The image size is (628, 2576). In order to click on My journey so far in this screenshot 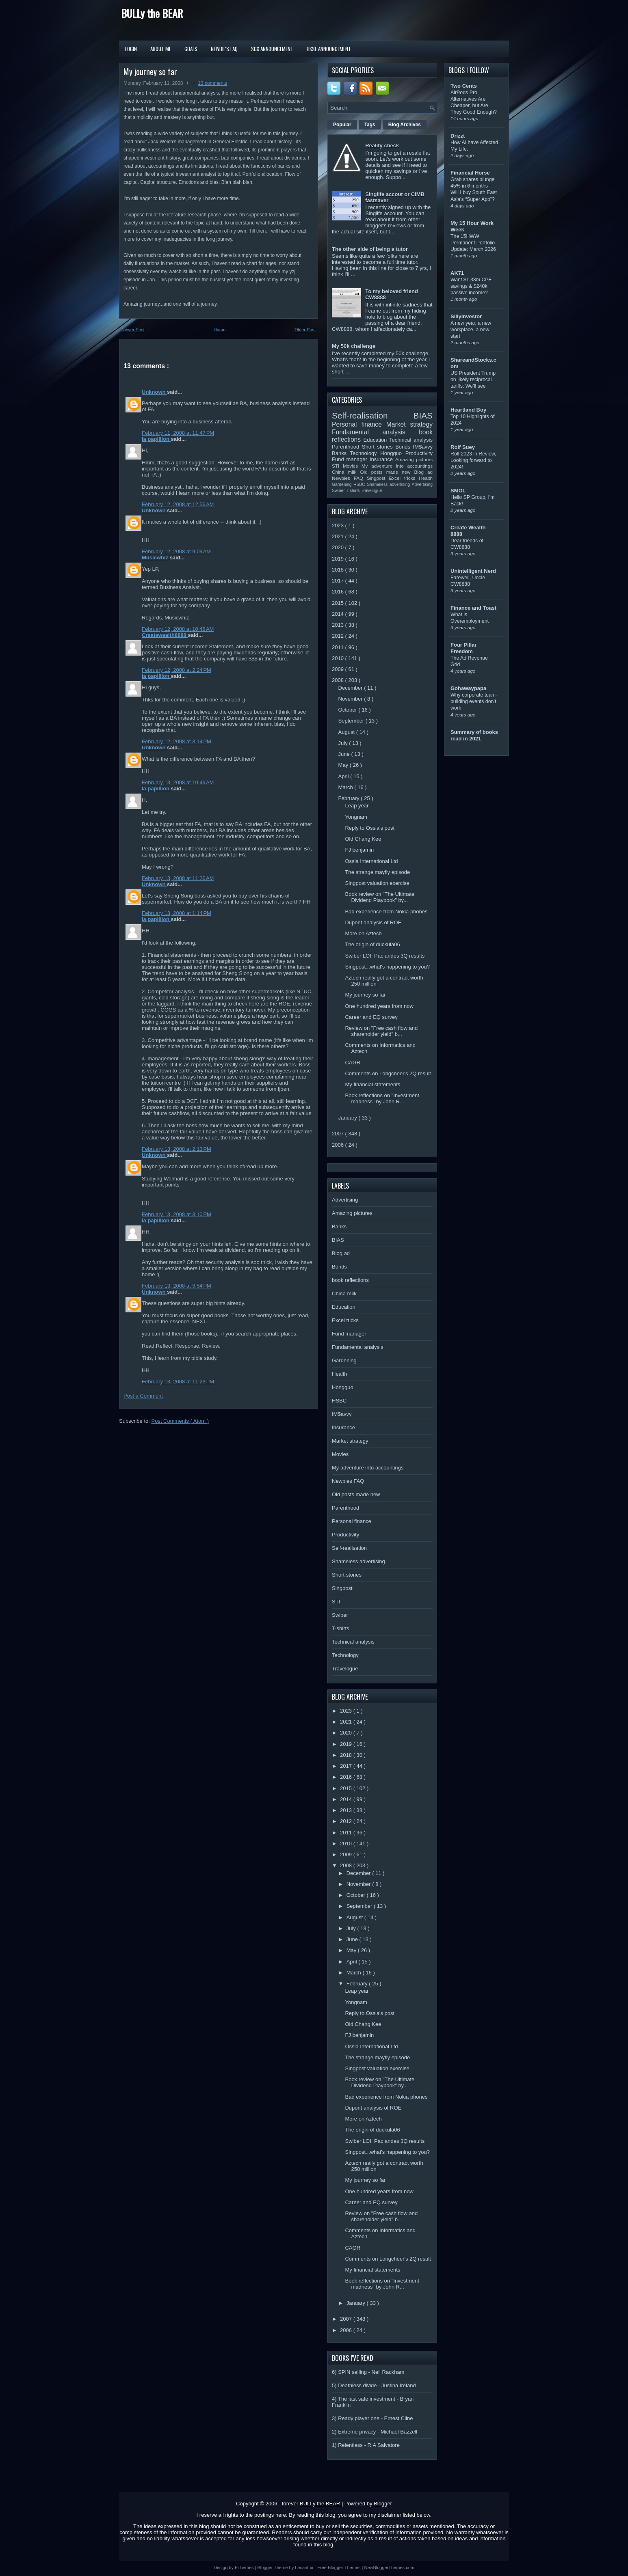, I will do `click(150, 71)`.